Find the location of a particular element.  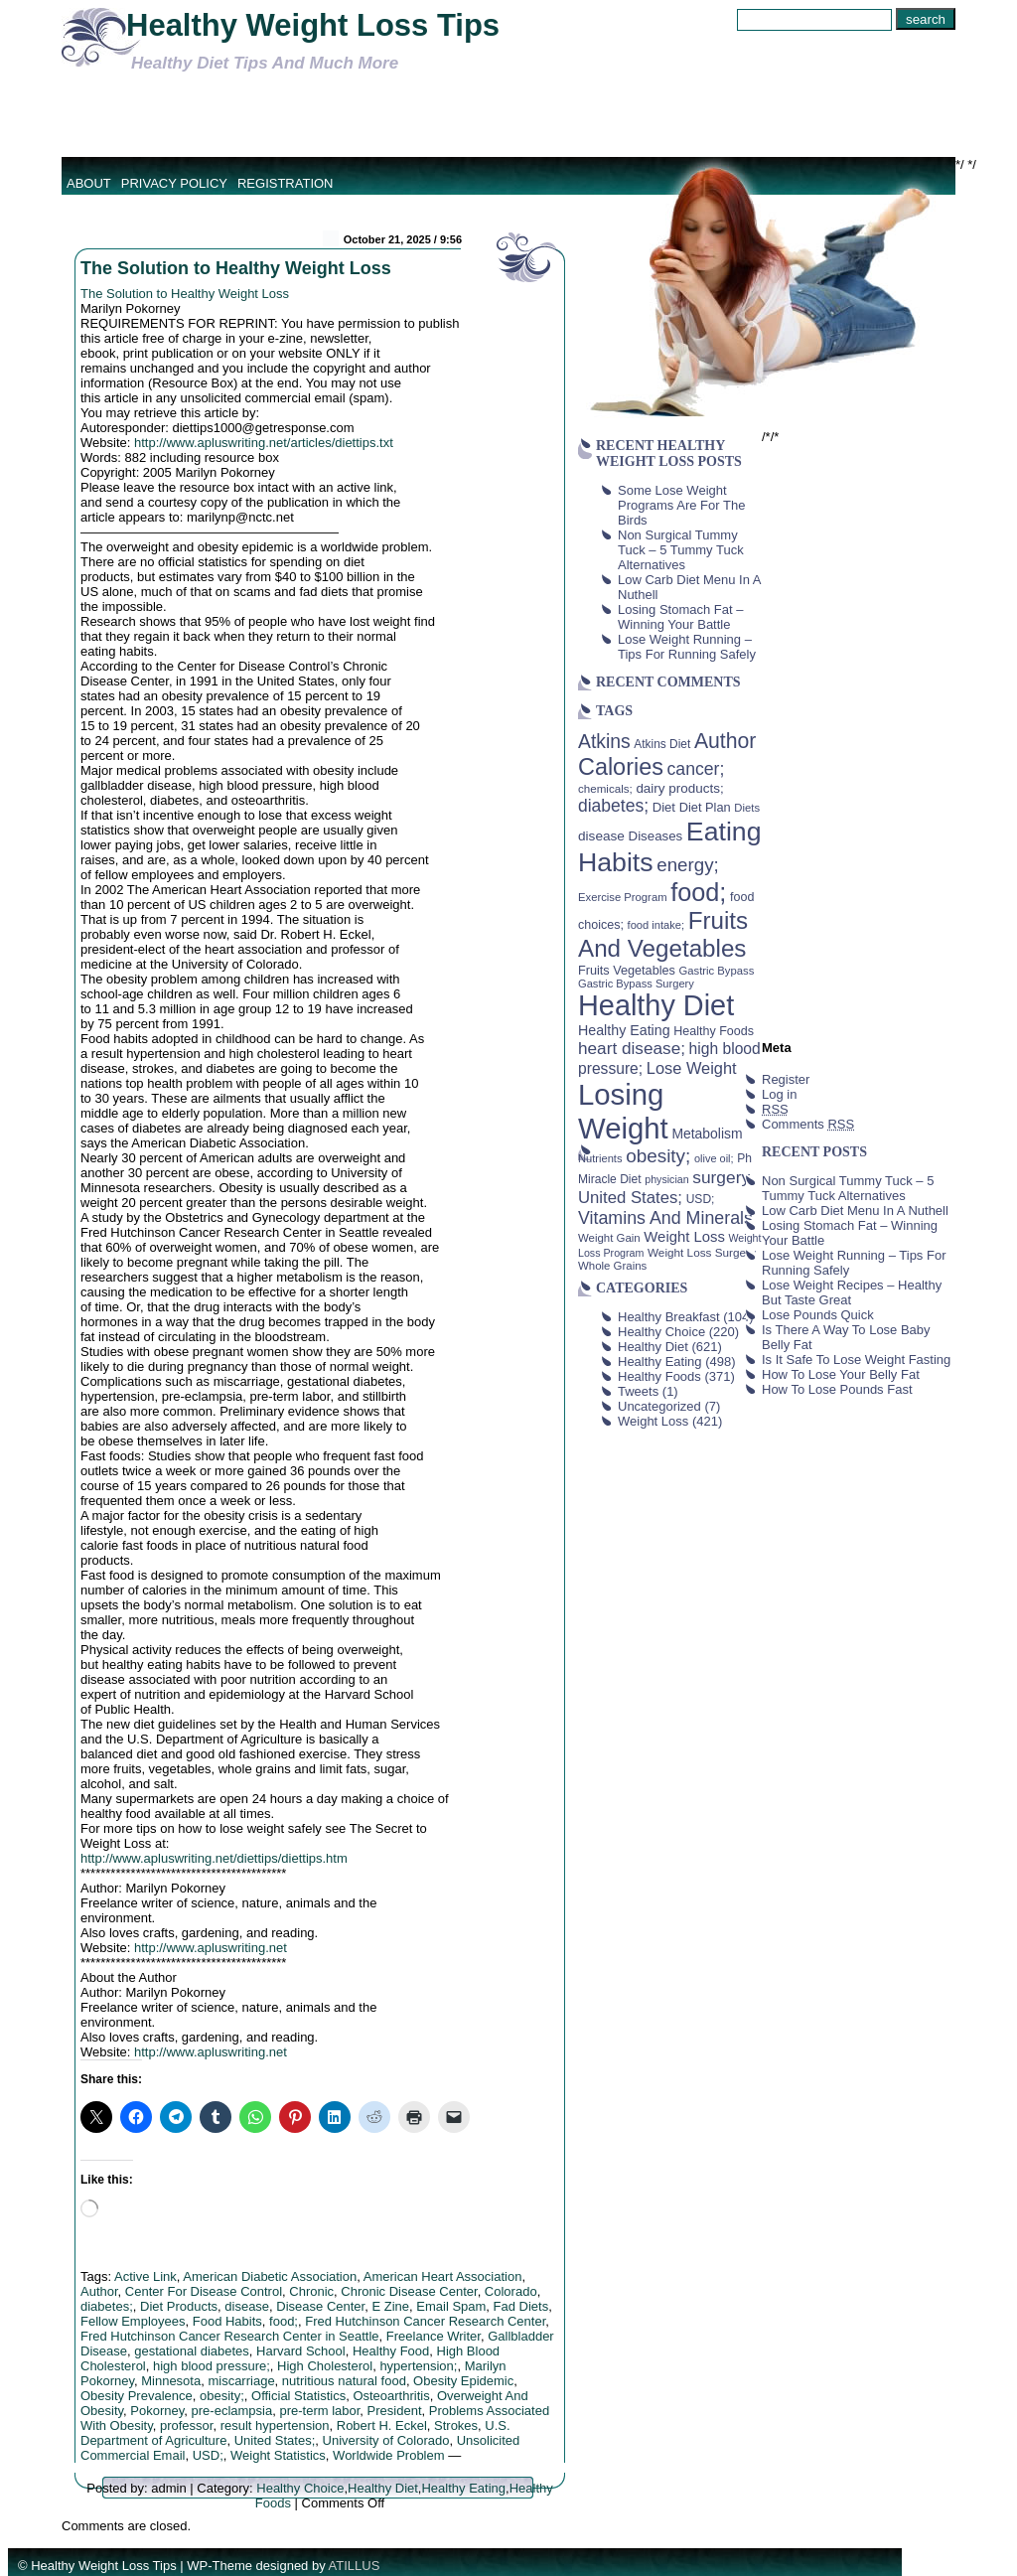

Healthy Breakfast is located at coordinates (669, 1316).